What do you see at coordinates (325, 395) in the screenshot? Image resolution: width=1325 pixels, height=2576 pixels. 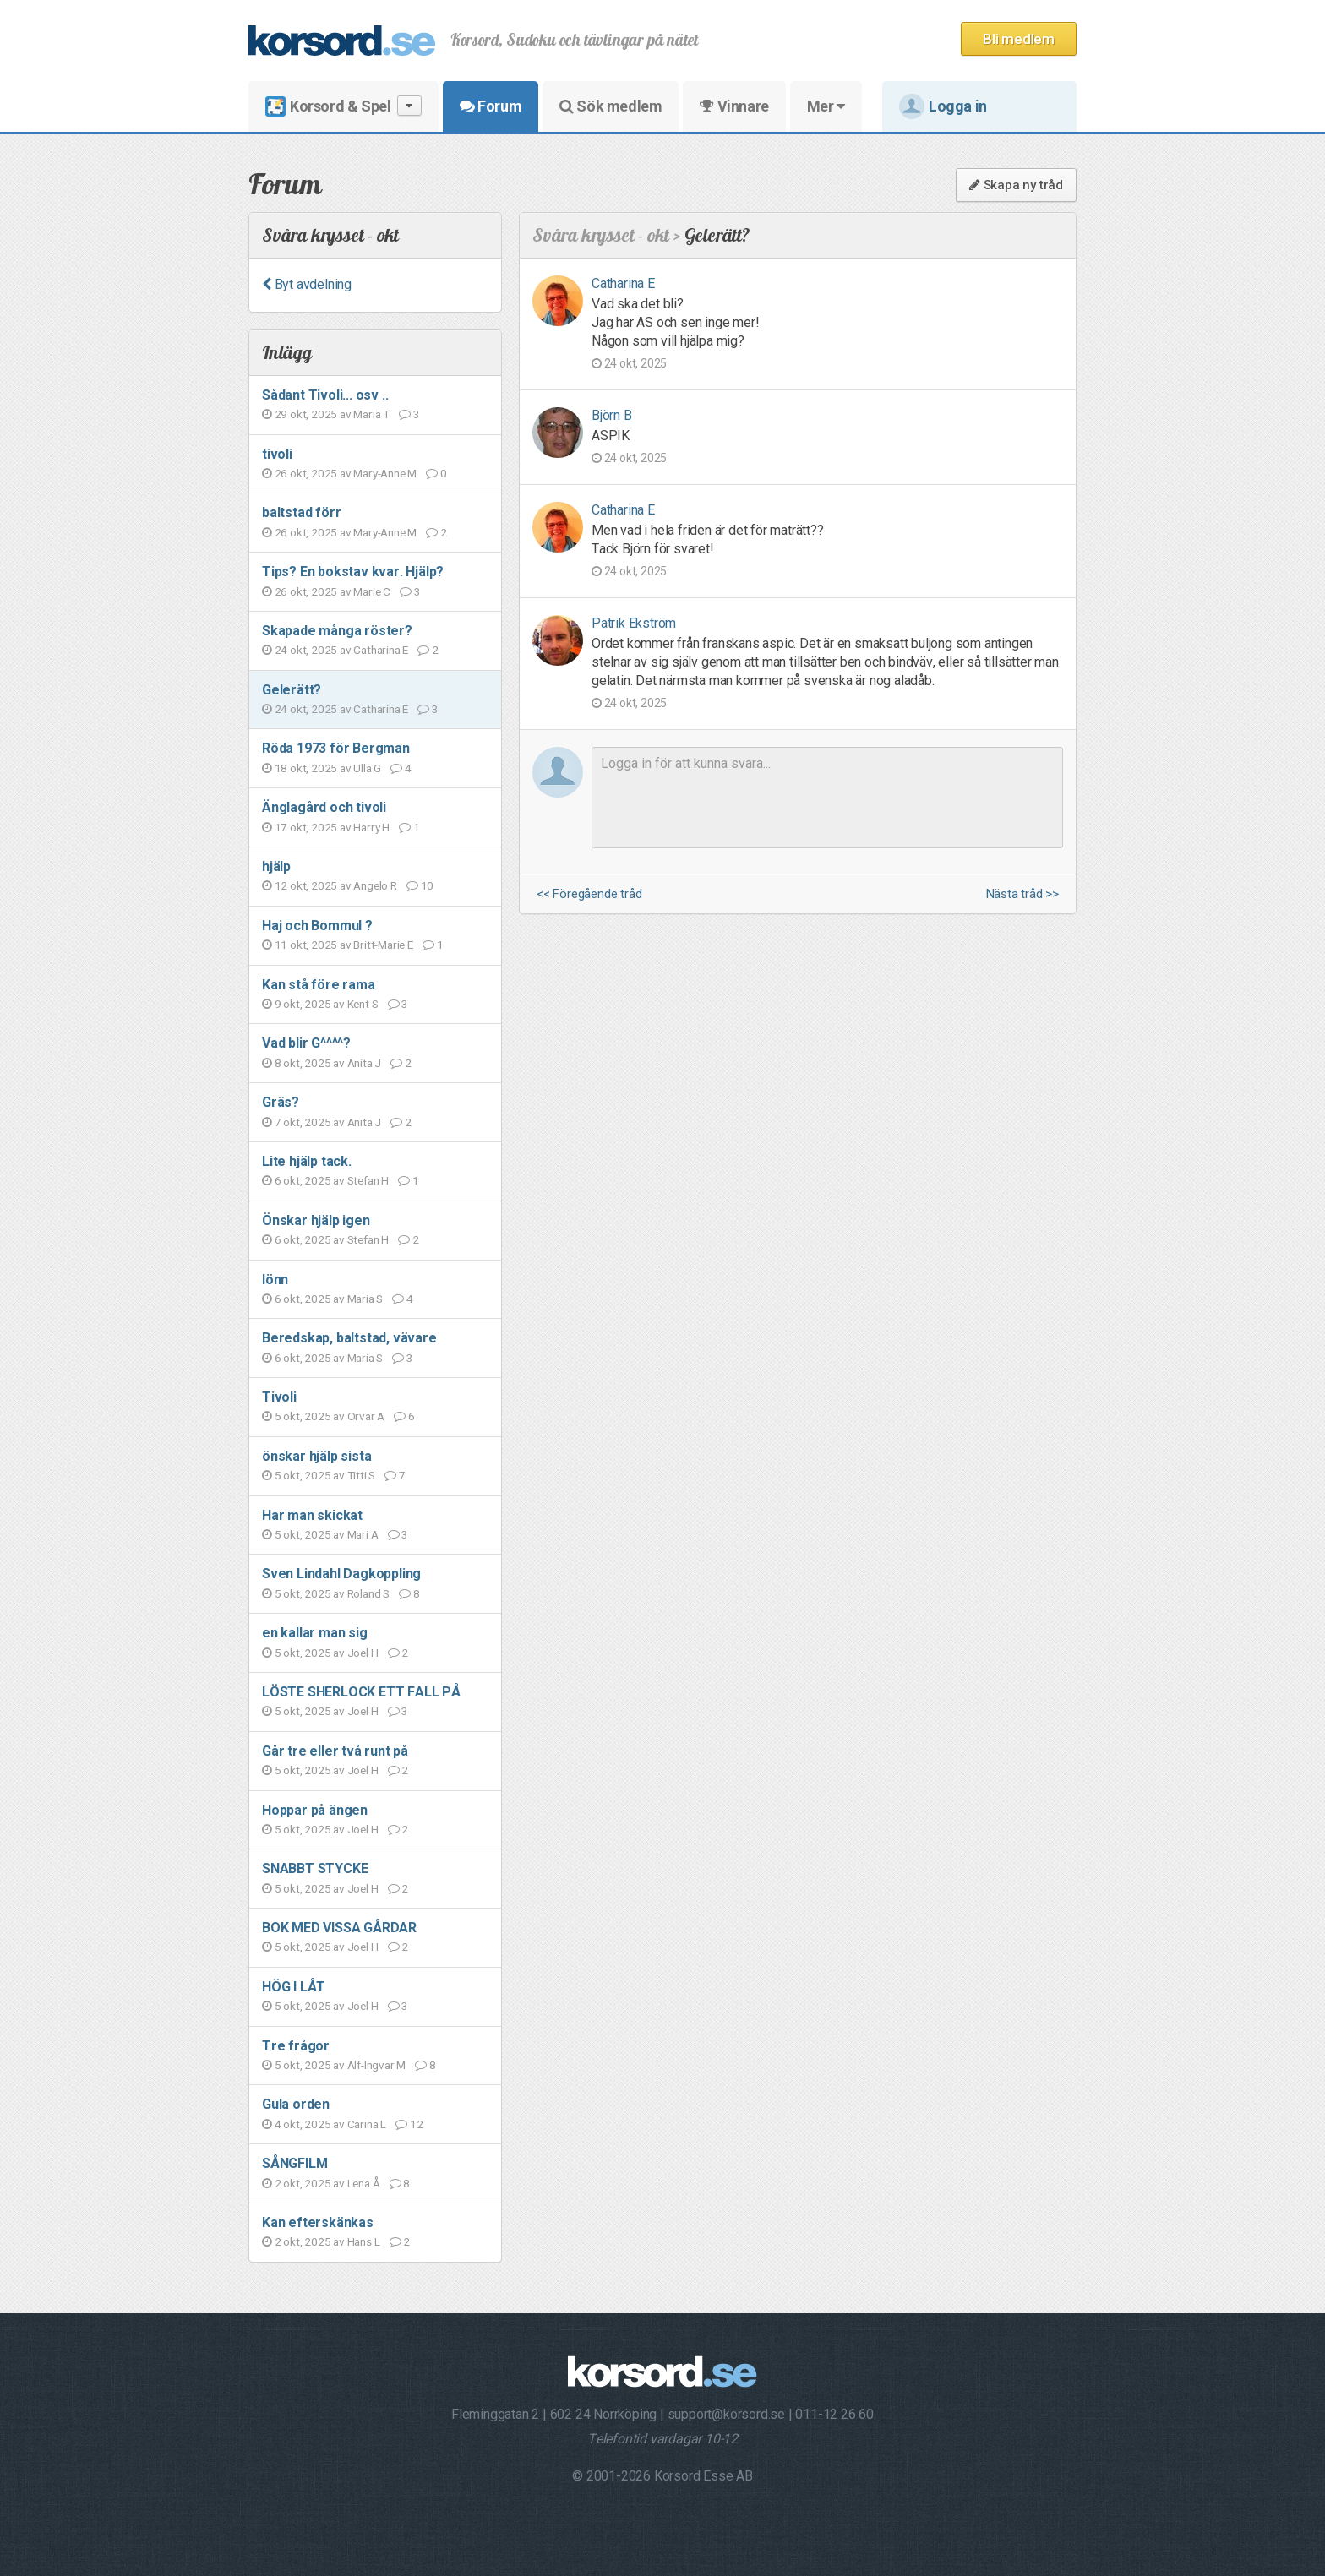 I see `Sådant Tivoli... osv ..` at bounding box center [325, 395].